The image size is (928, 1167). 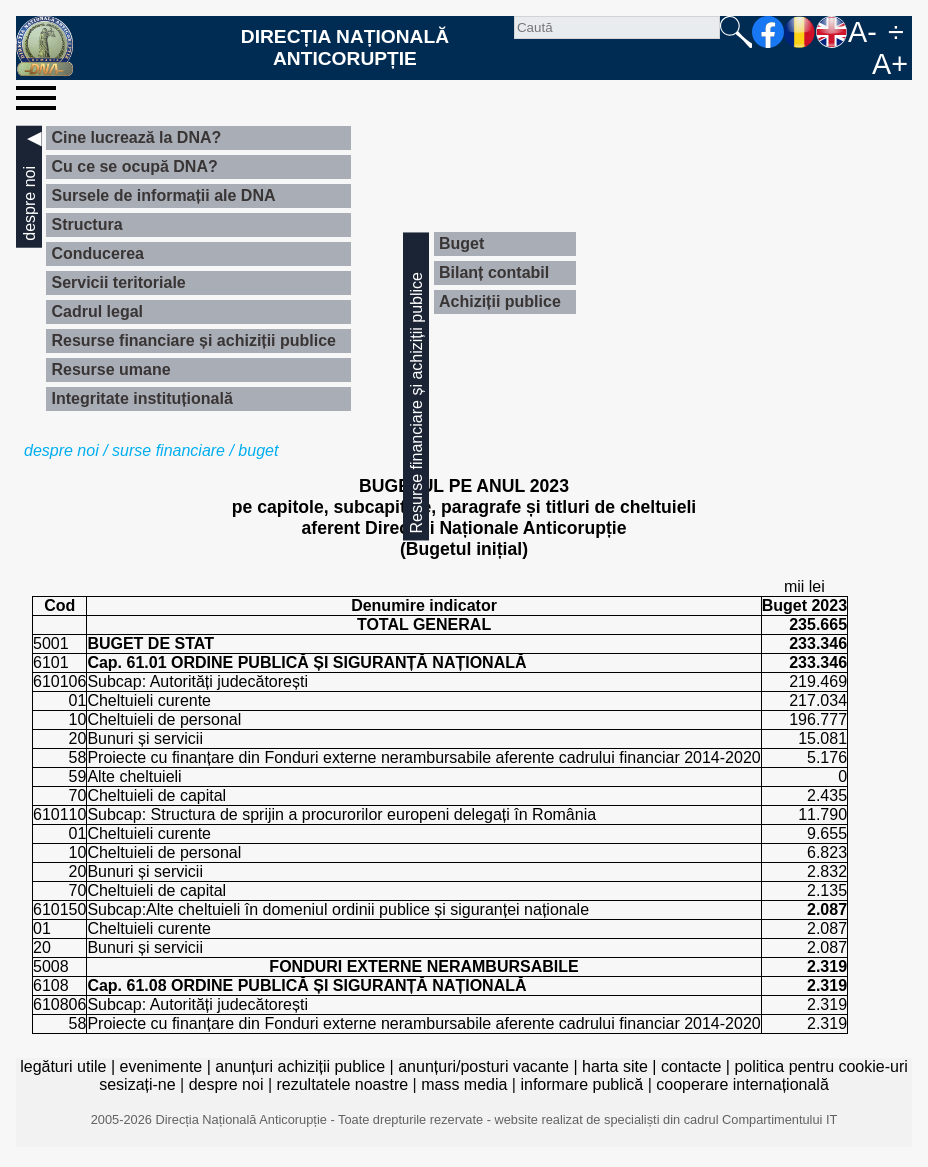 I want to click on rezultatele noastre, so click(x=342, y=1084).